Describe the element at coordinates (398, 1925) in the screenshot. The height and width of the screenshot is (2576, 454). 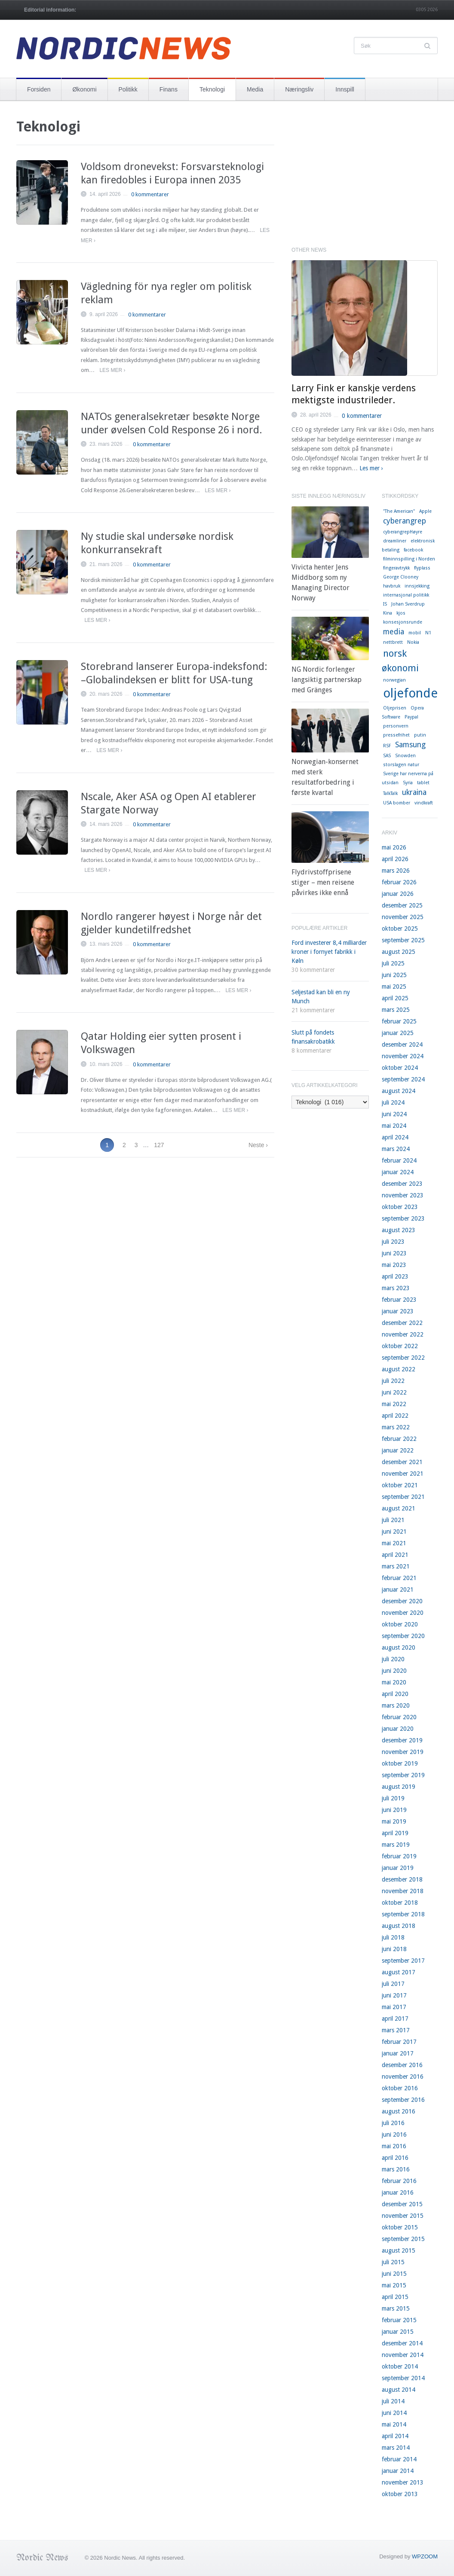
I see `august 2018` at that location.